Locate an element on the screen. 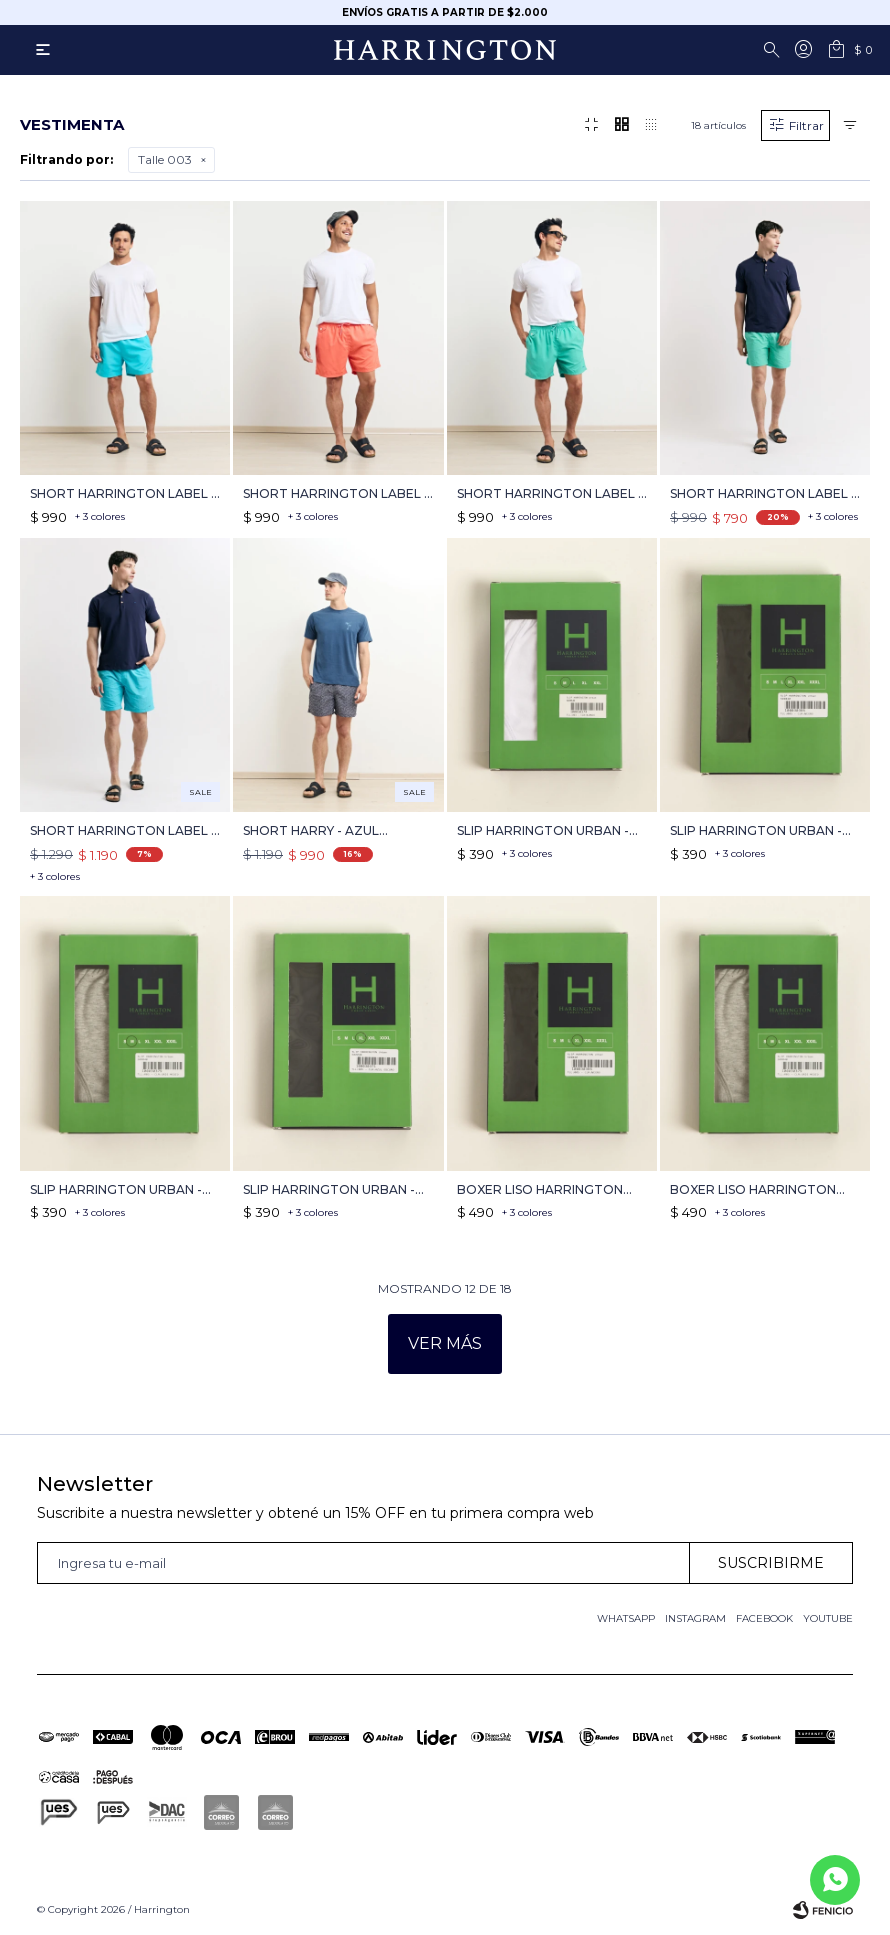  Talle 003 is located at coordinates (165, 159).